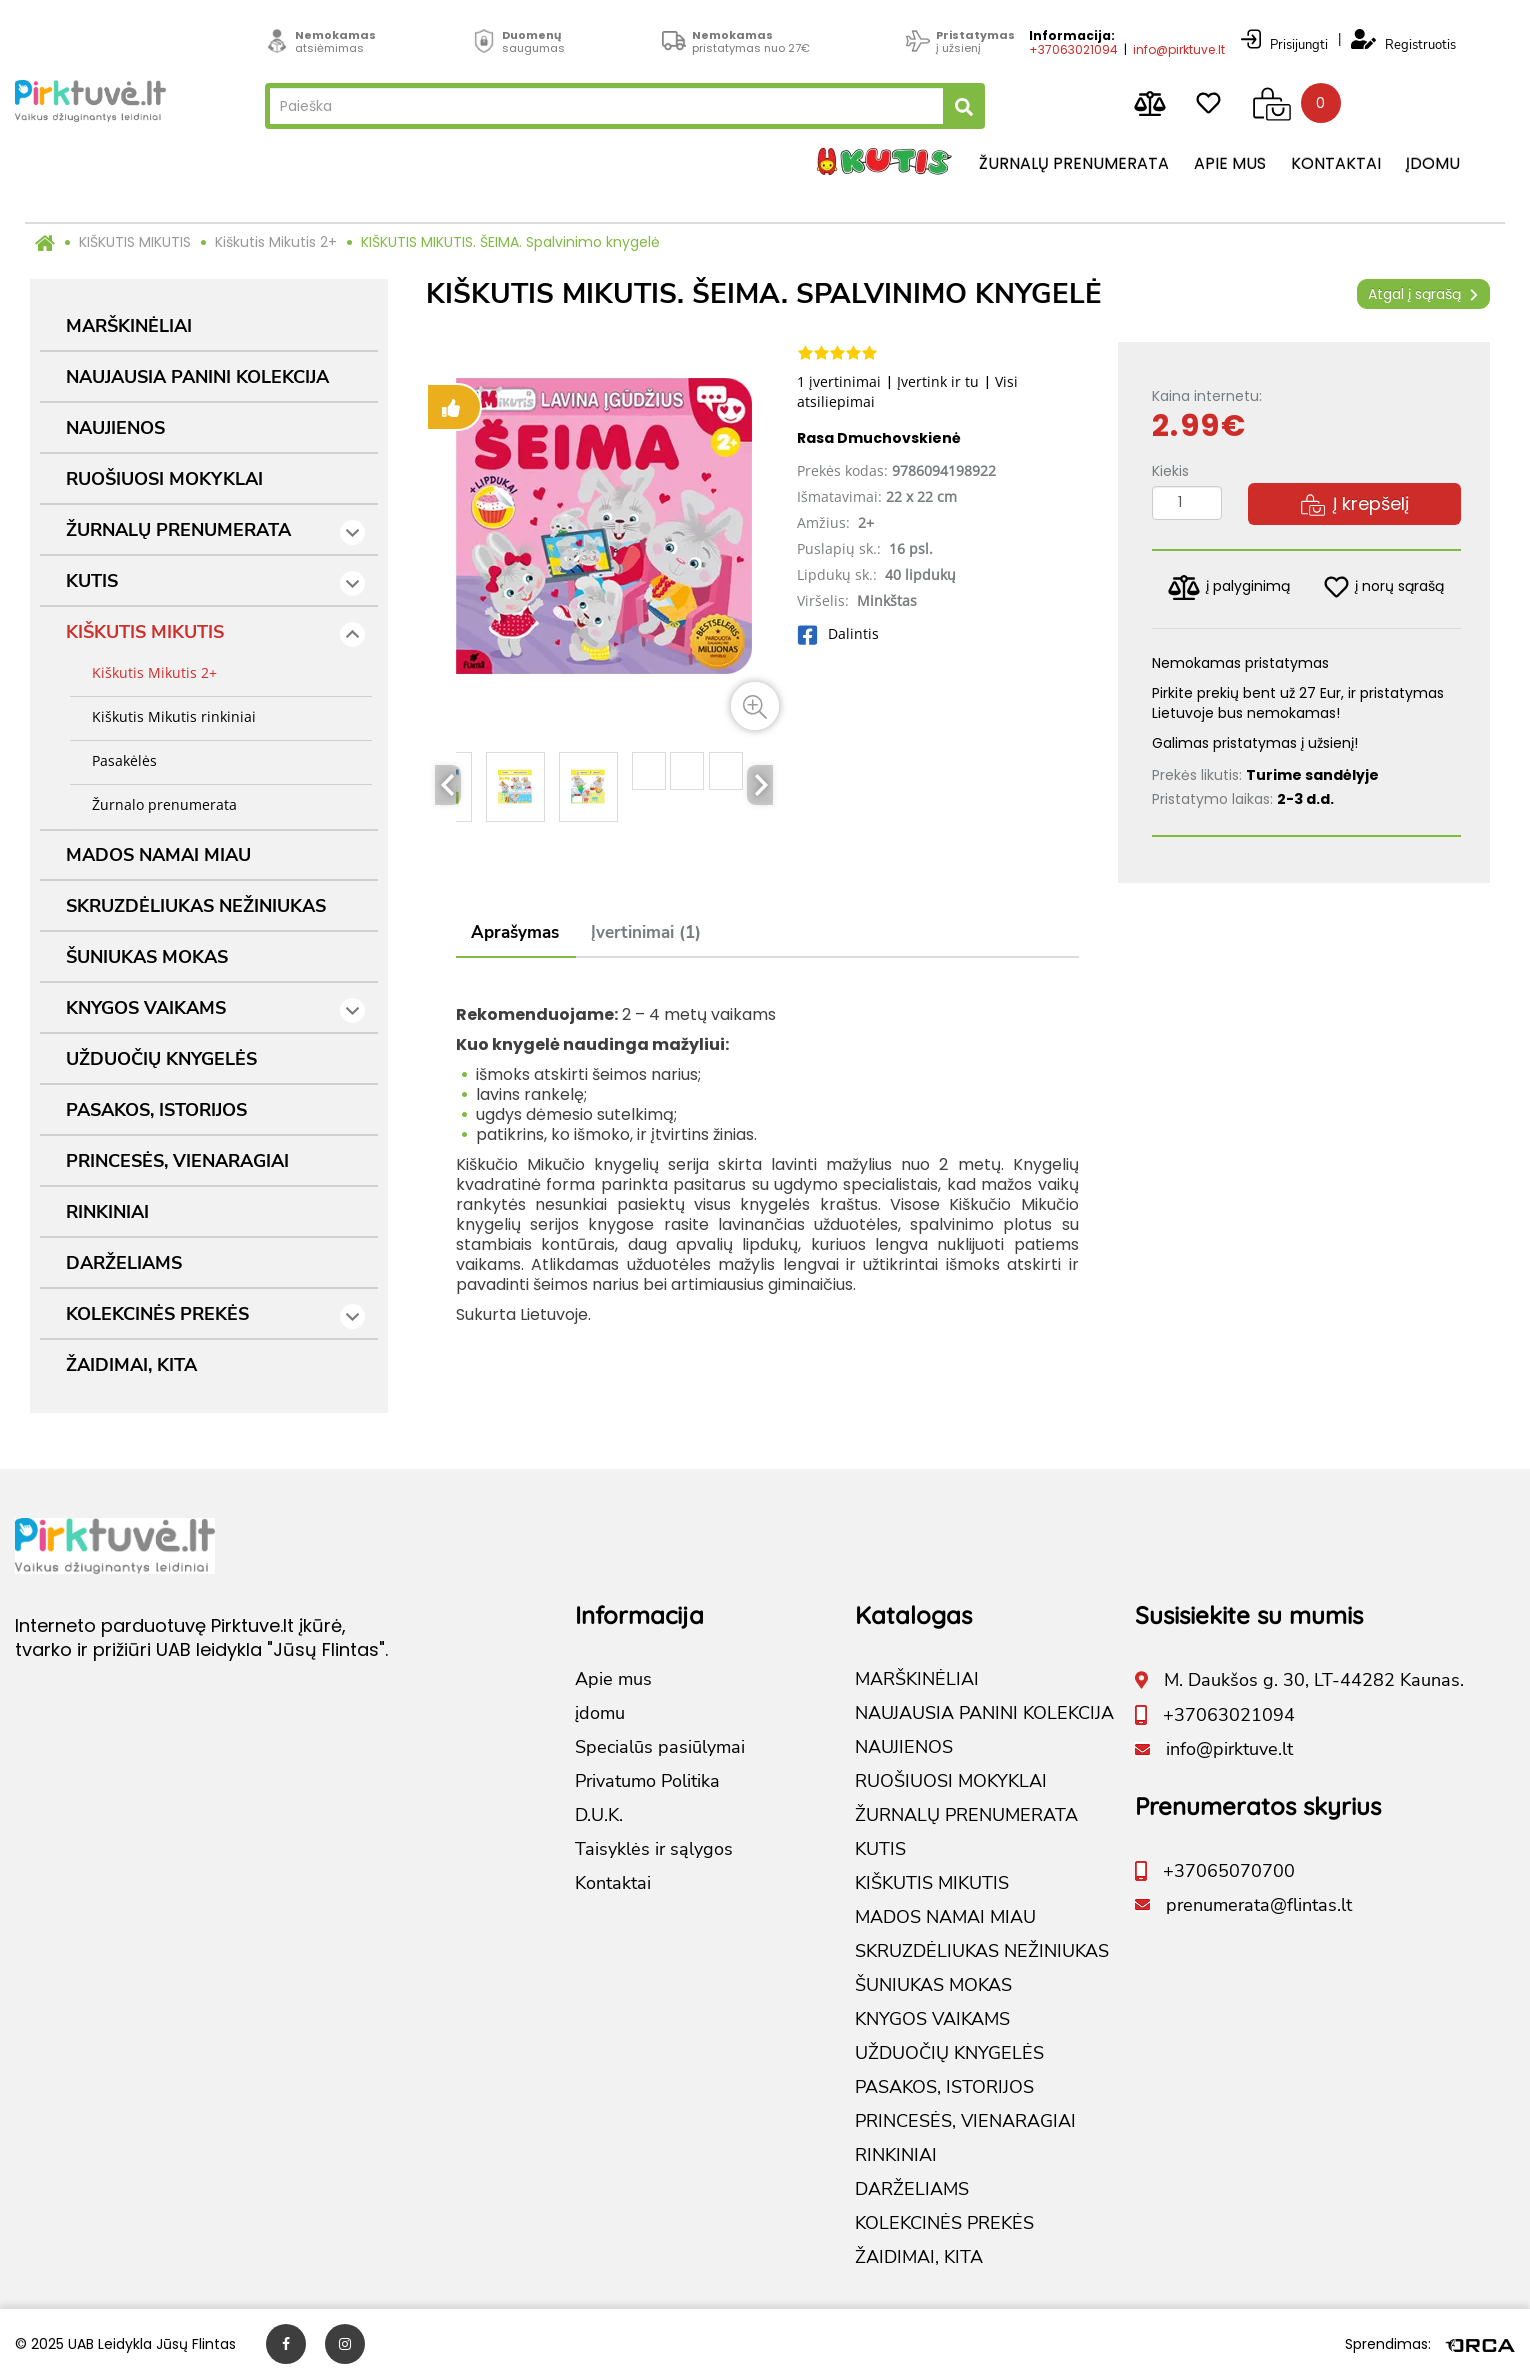 This screenshot has height=2379, width=1530. Describe the element at coordinates (161, 1059) in the screenshot. I see `UŽDUOČIŲ KNYGELĖS` at that location.